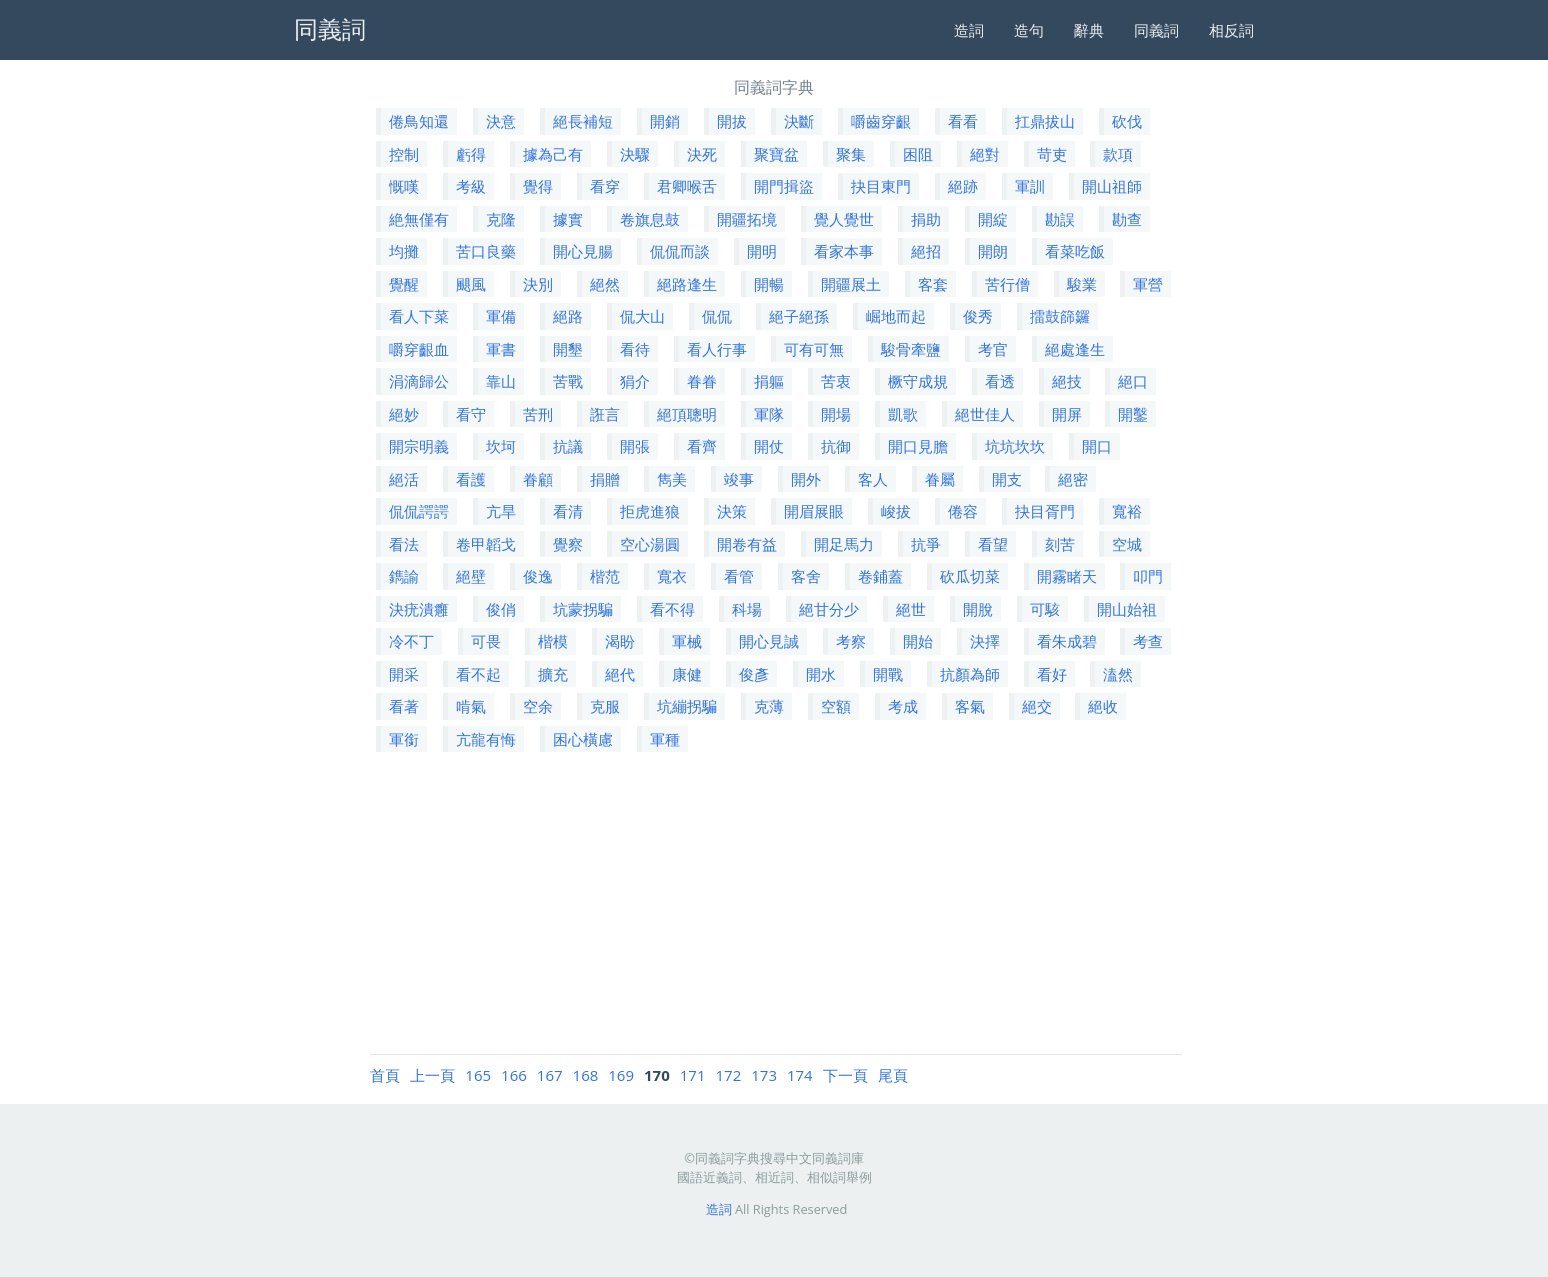 This screenshot has width=1548, height=1277. What do you see at coordinates (583, 121) in the screenshot?
I see `絕長補短` at bounding box center [583, 121].